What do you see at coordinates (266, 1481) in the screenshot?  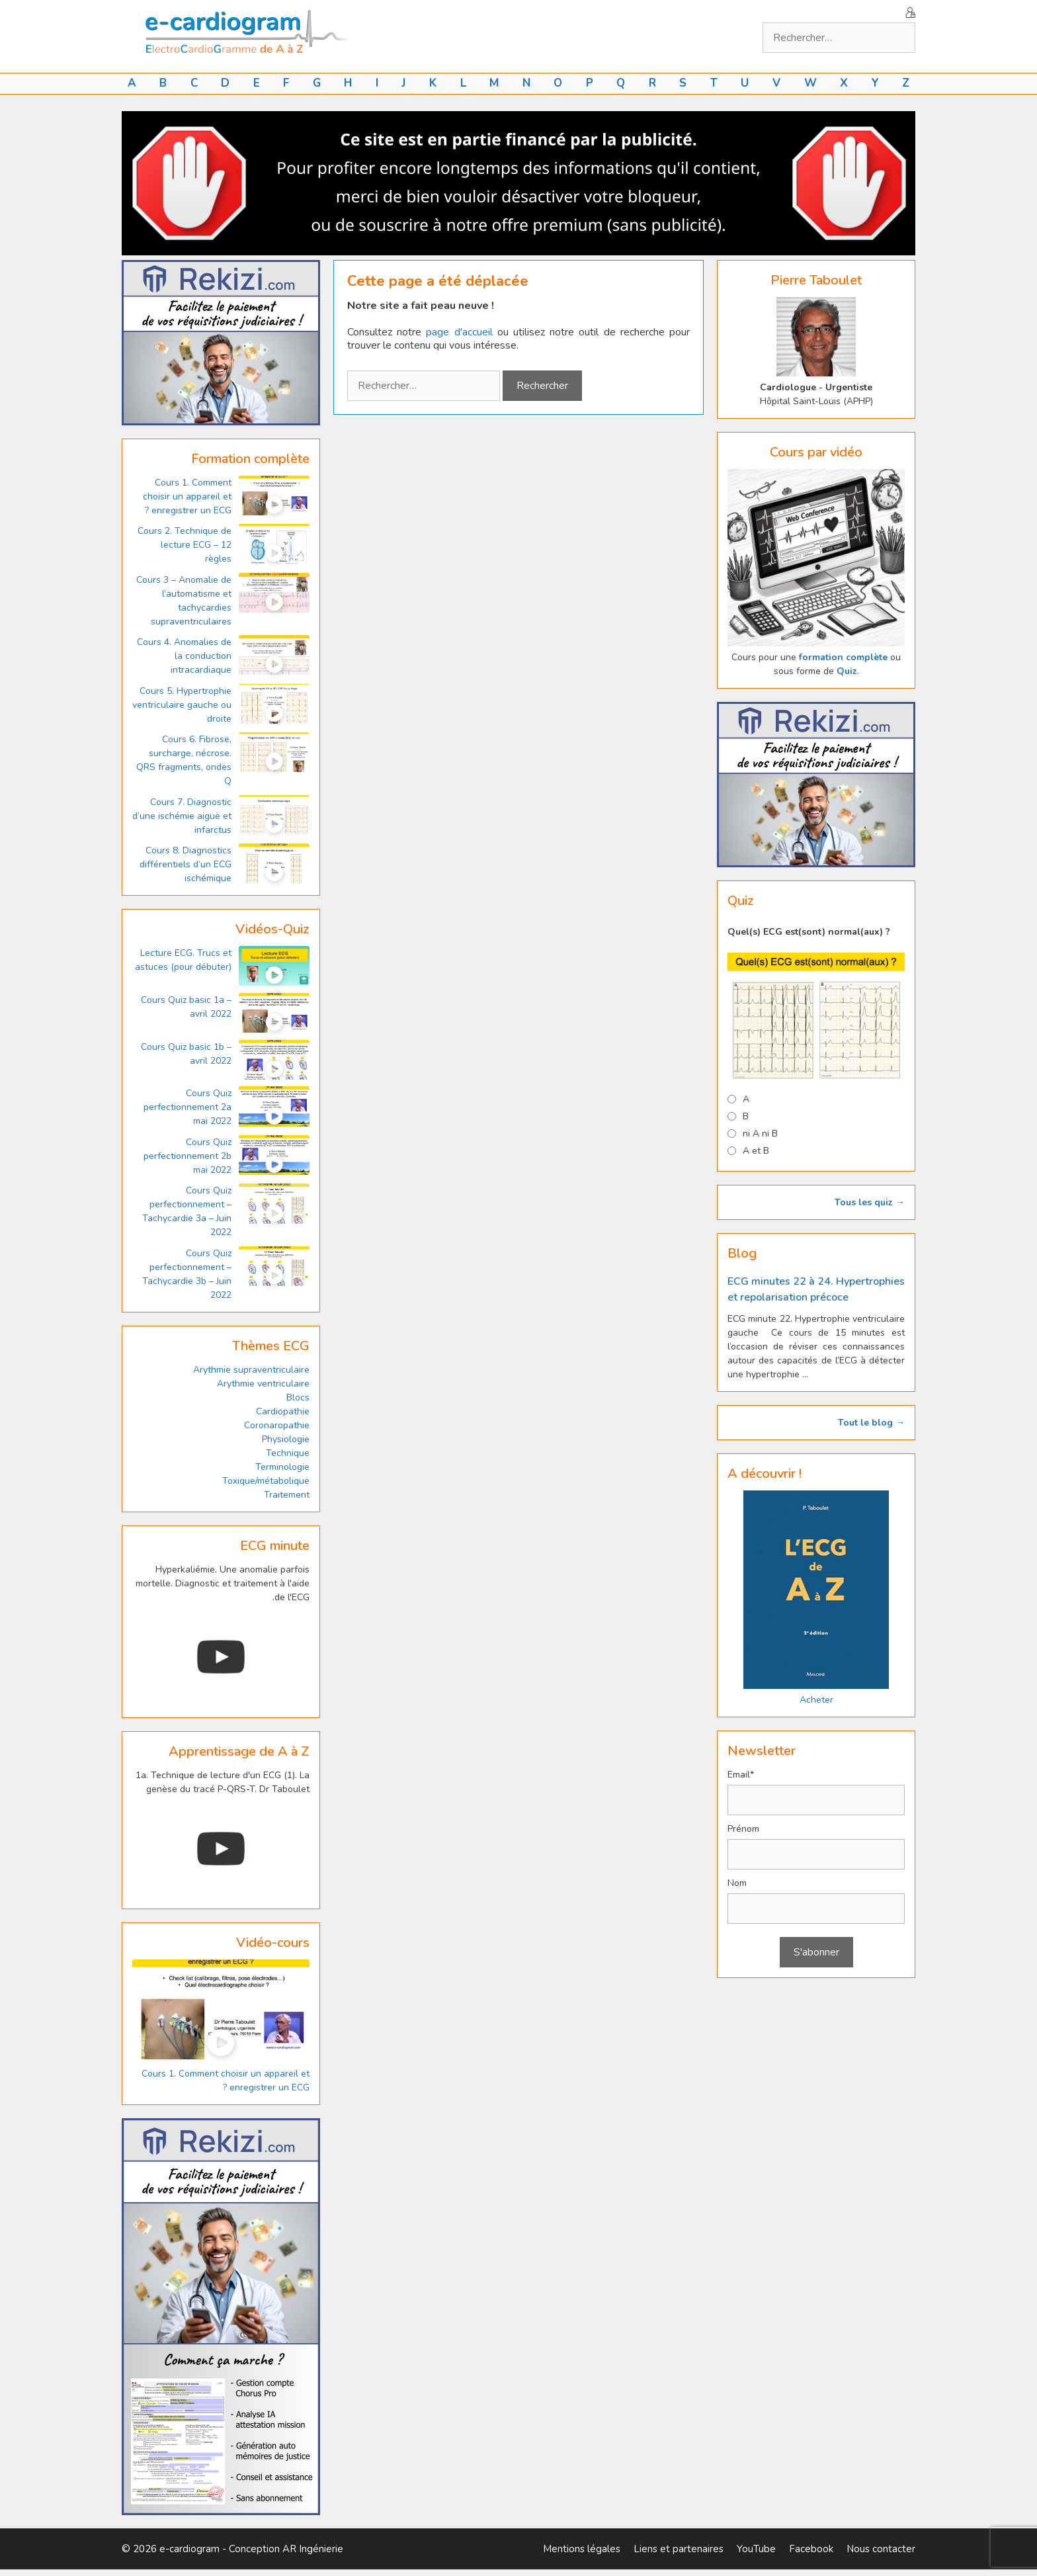 I see `Toxique/métabolique` at bounding box center [266, 1481].